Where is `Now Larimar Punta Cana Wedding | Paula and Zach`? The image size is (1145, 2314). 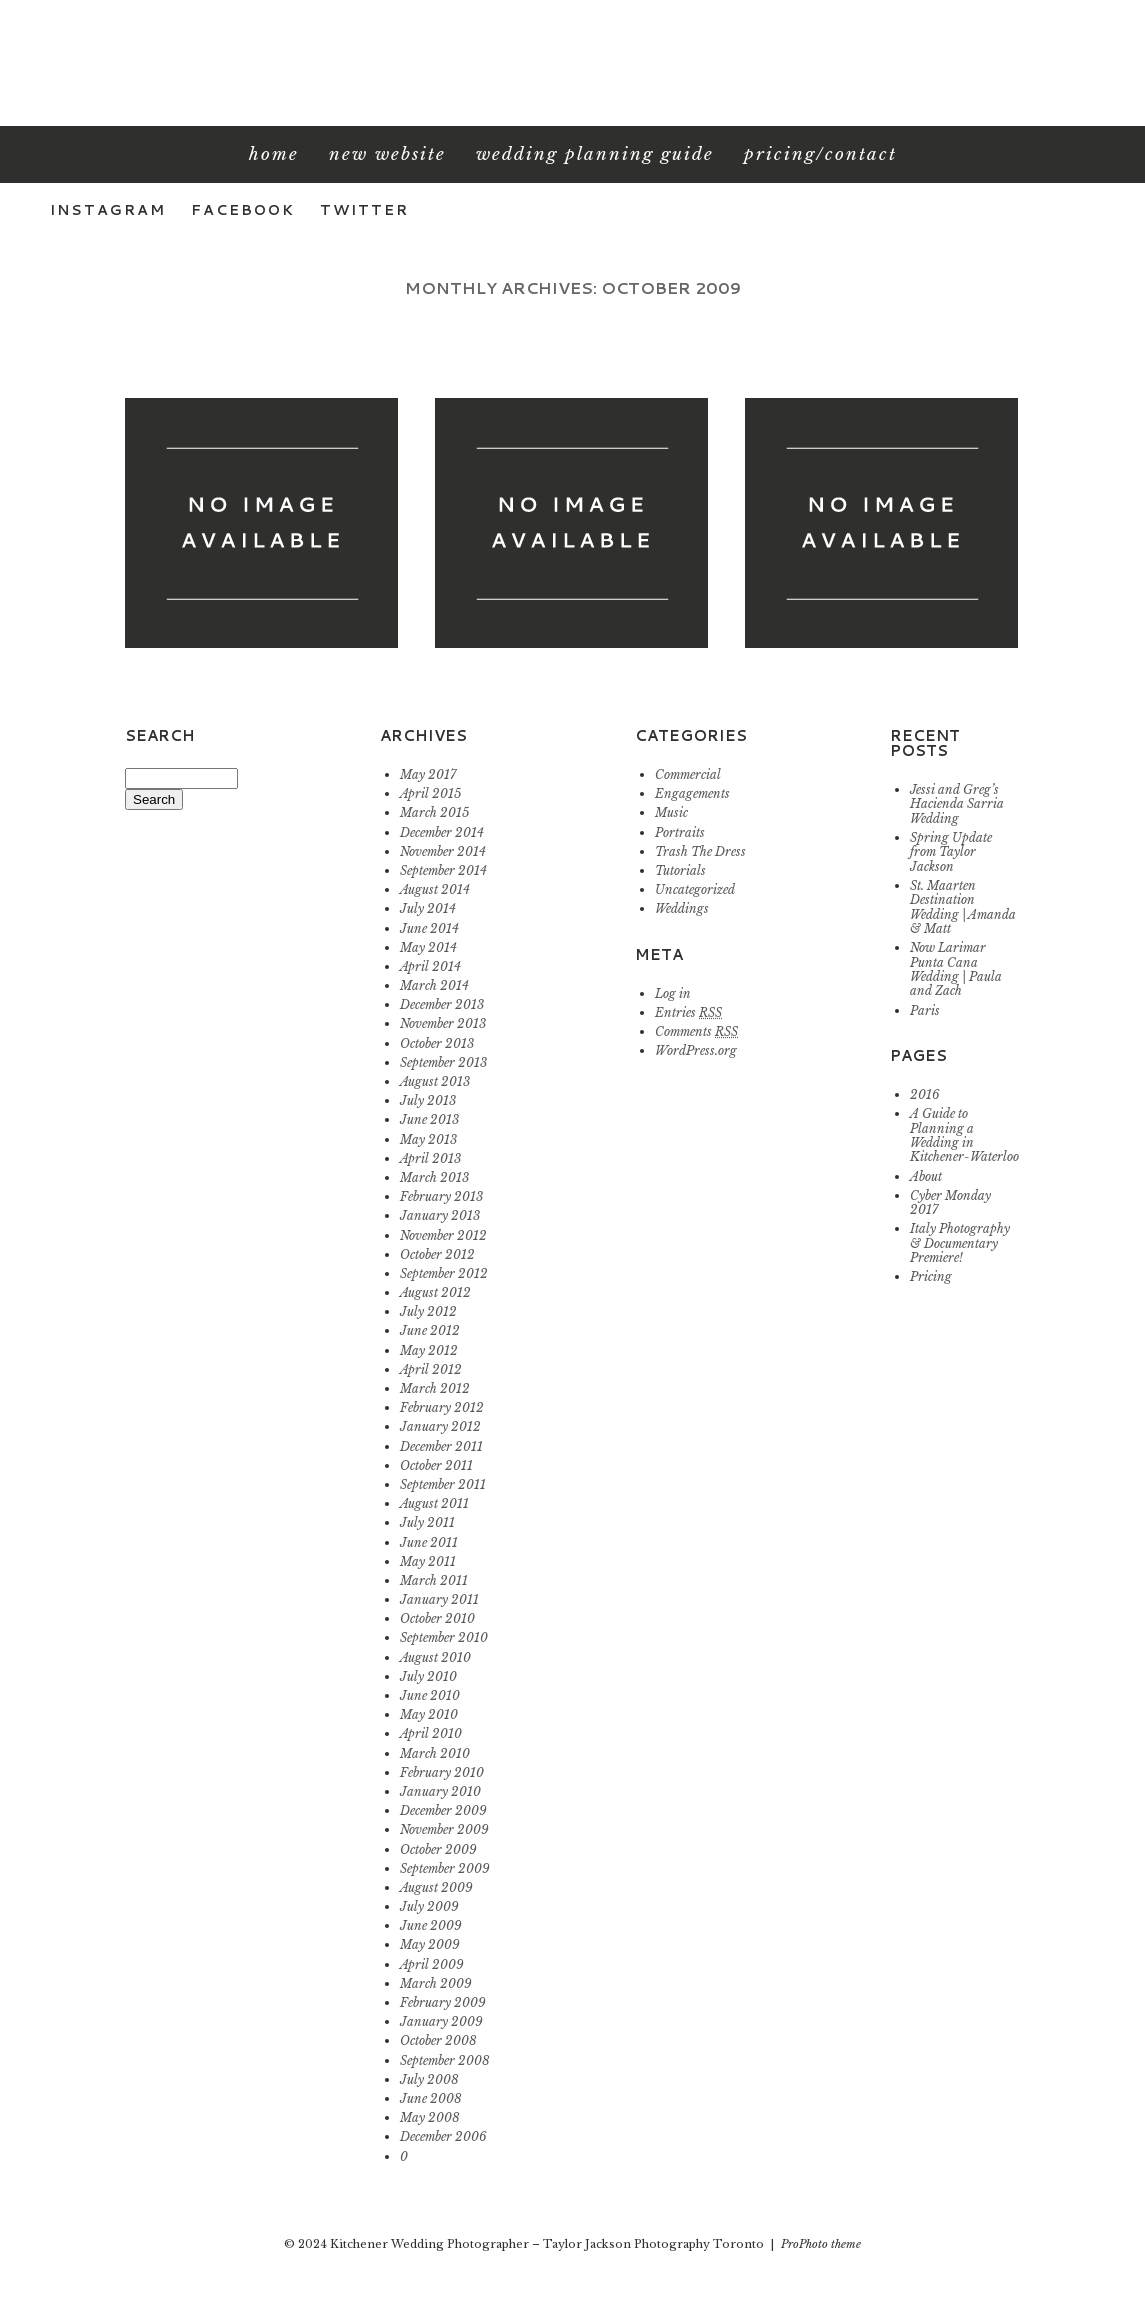
Now Larimar Punta Cana Wedding | Paula and Zach is located at coordinates (956, 969).